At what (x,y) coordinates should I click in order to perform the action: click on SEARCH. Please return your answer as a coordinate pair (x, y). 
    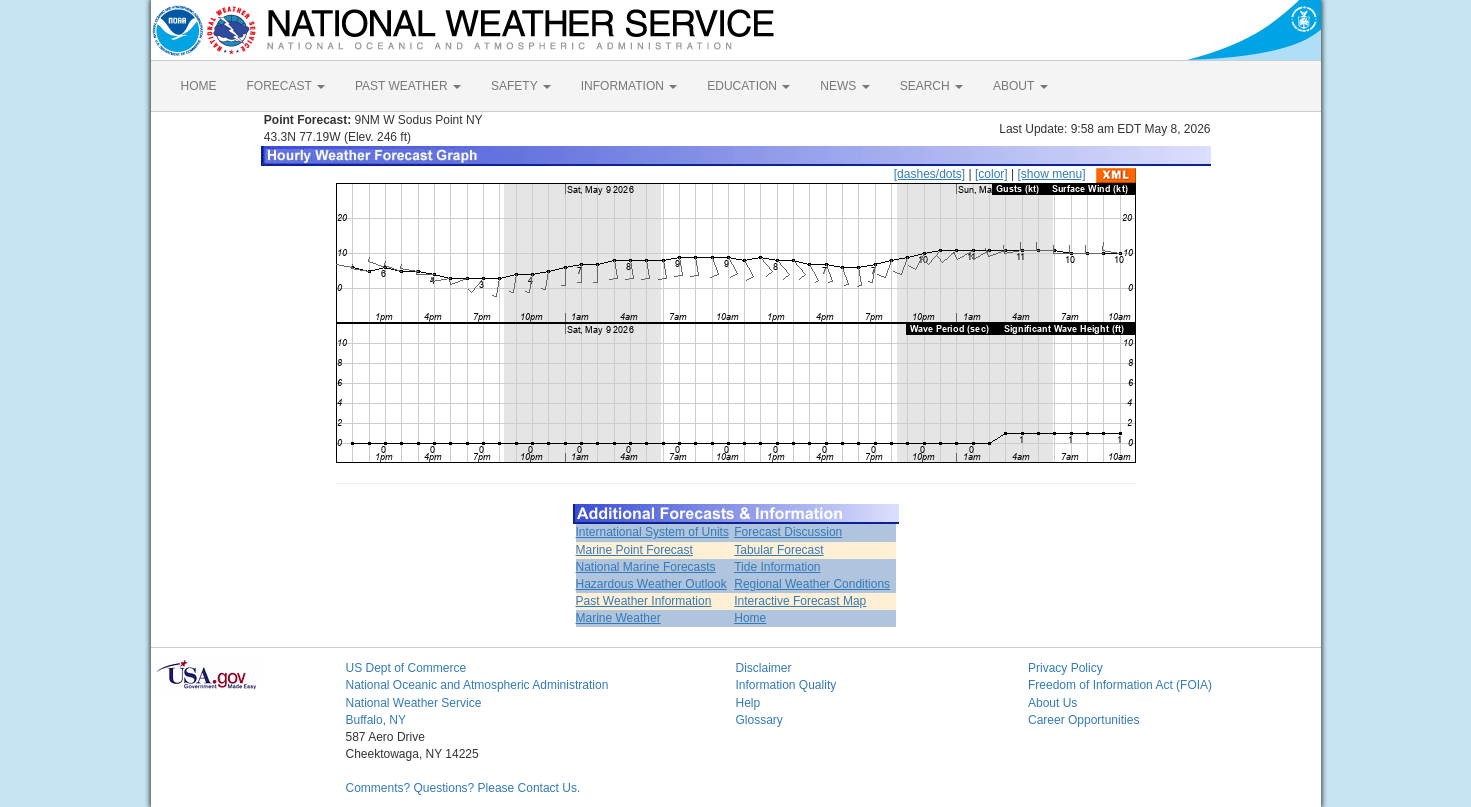
    Looking at the image, I should click on (931, 86).